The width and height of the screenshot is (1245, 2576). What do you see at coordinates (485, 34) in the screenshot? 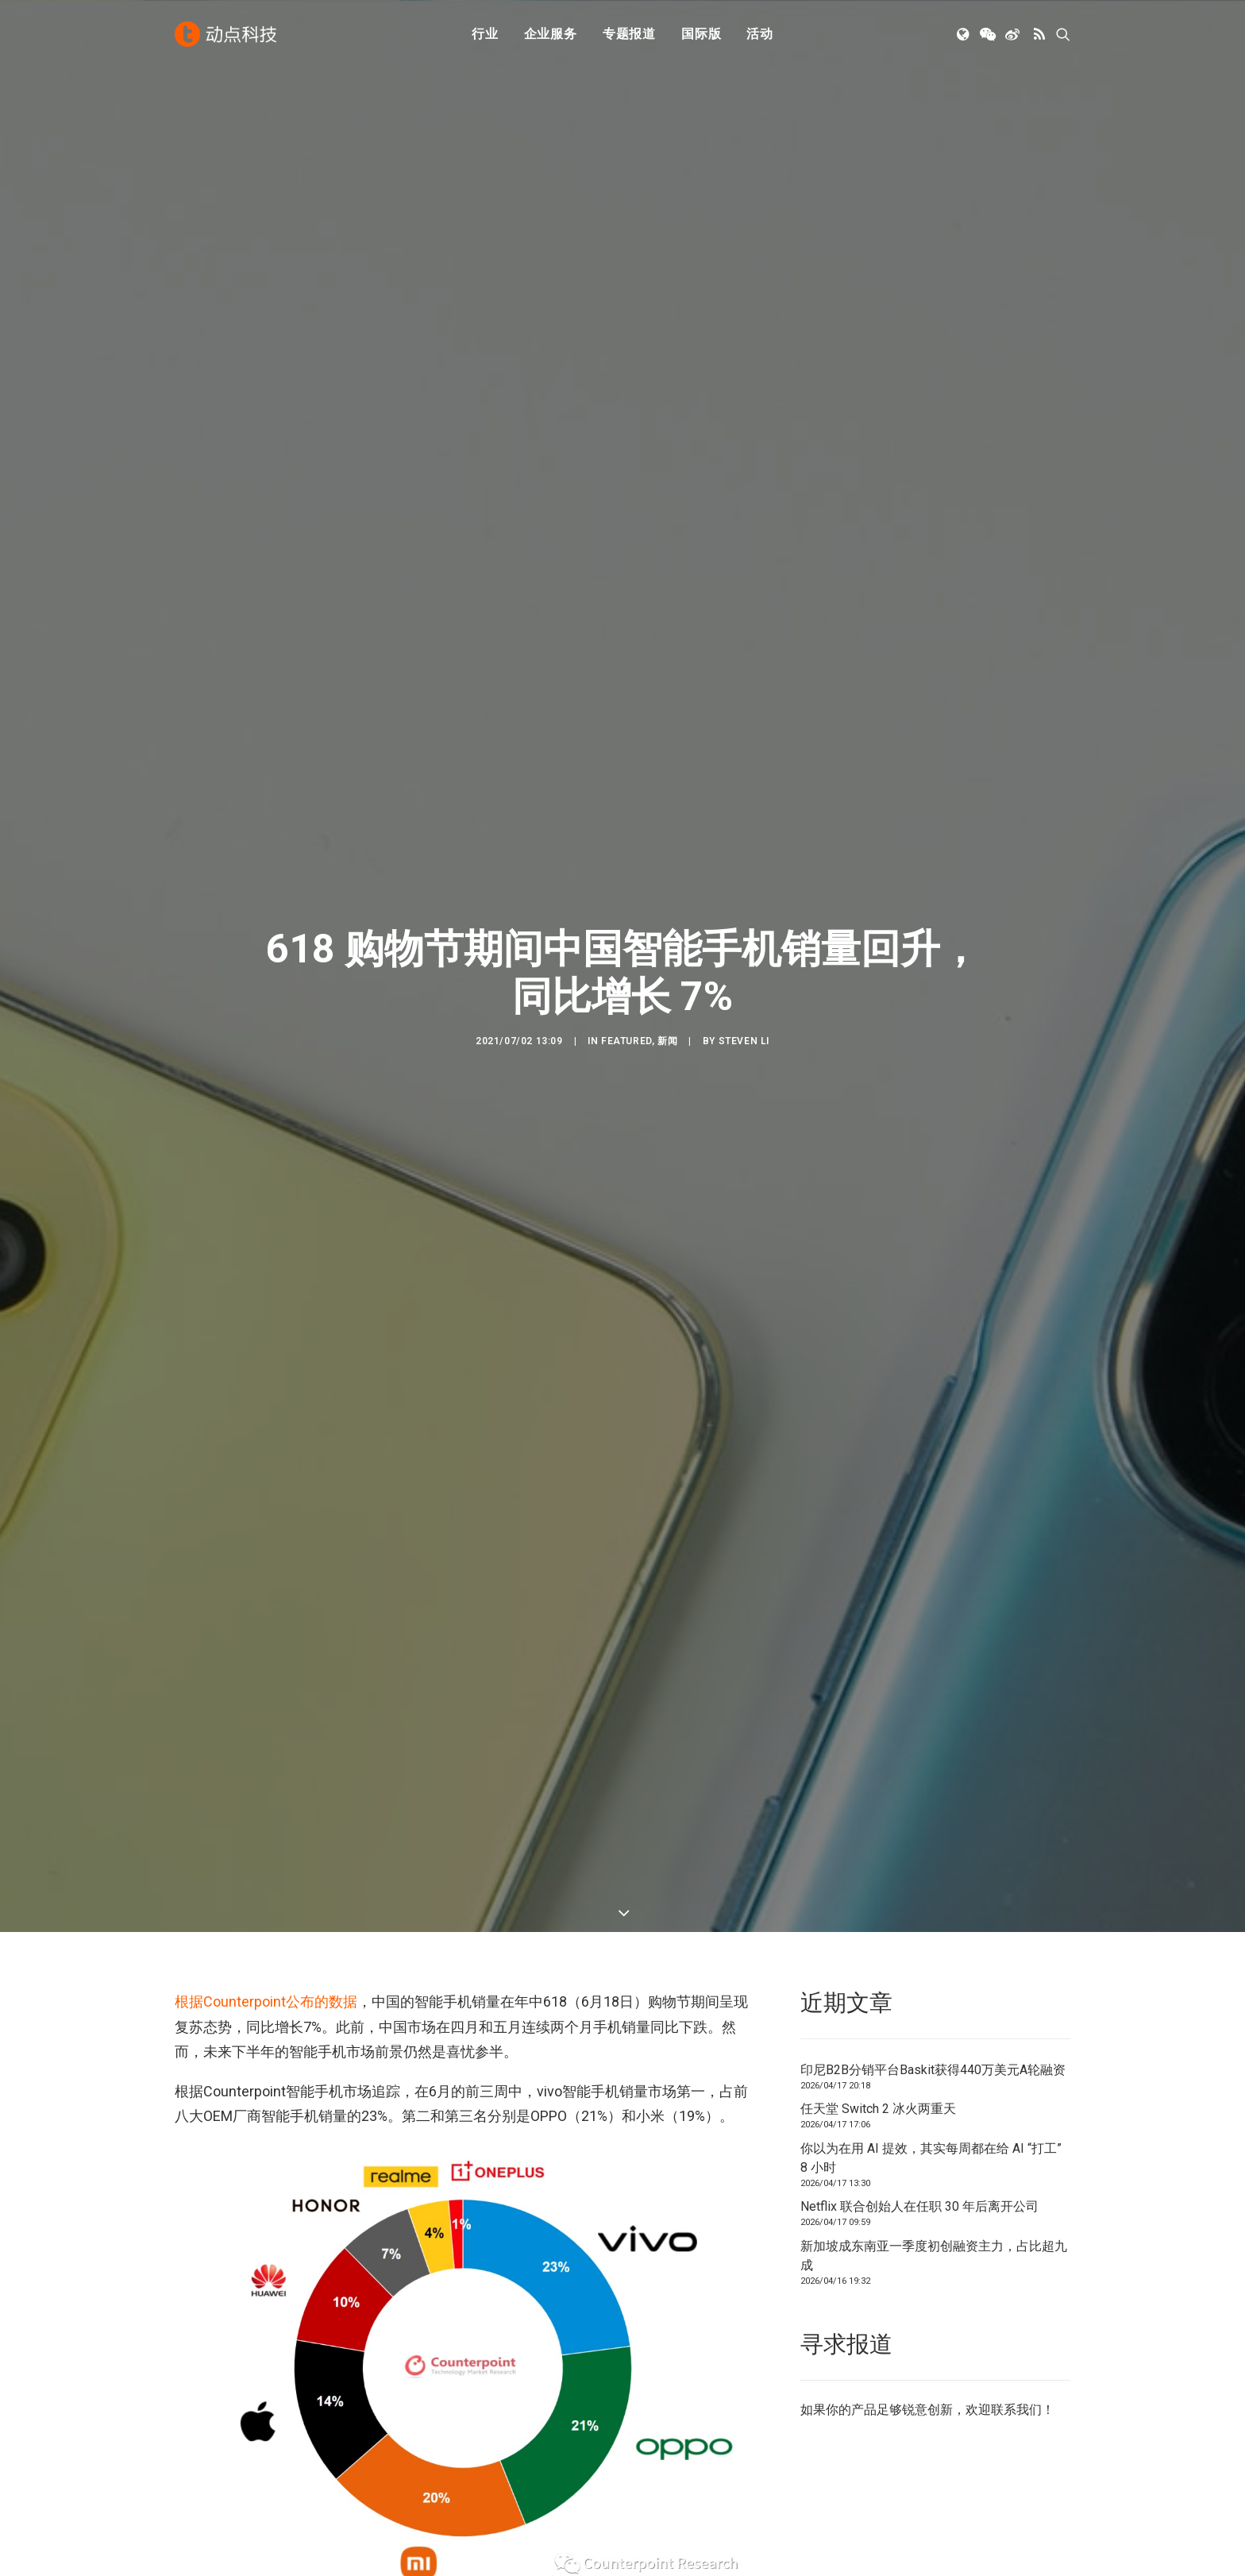
I see `[menuitem]` at bounding box center [485, 34].